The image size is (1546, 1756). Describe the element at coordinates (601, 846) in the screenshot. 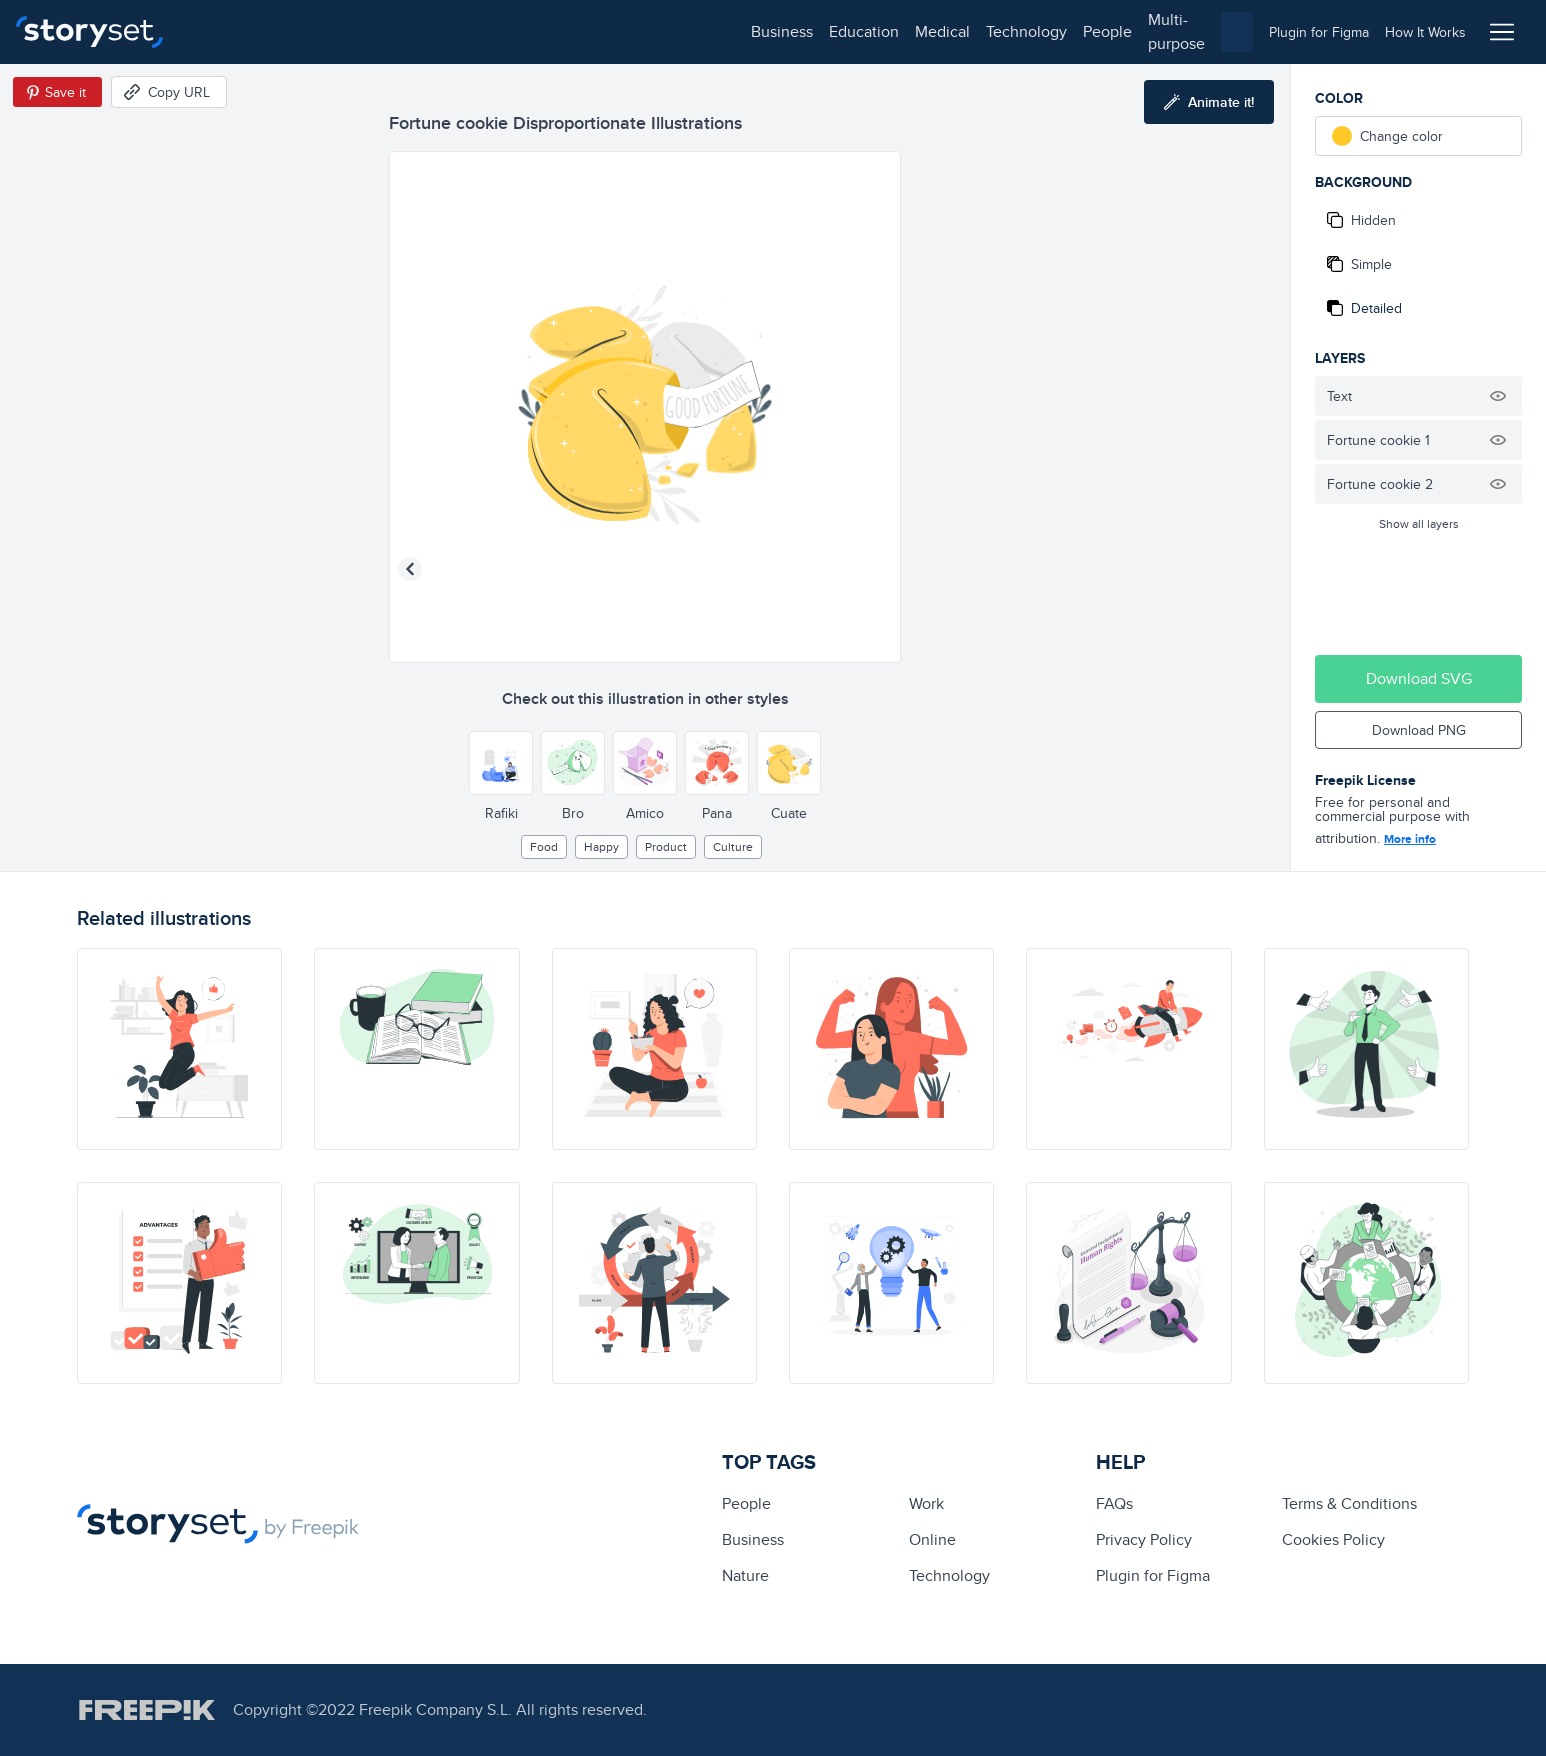

I see `happy` at that location.